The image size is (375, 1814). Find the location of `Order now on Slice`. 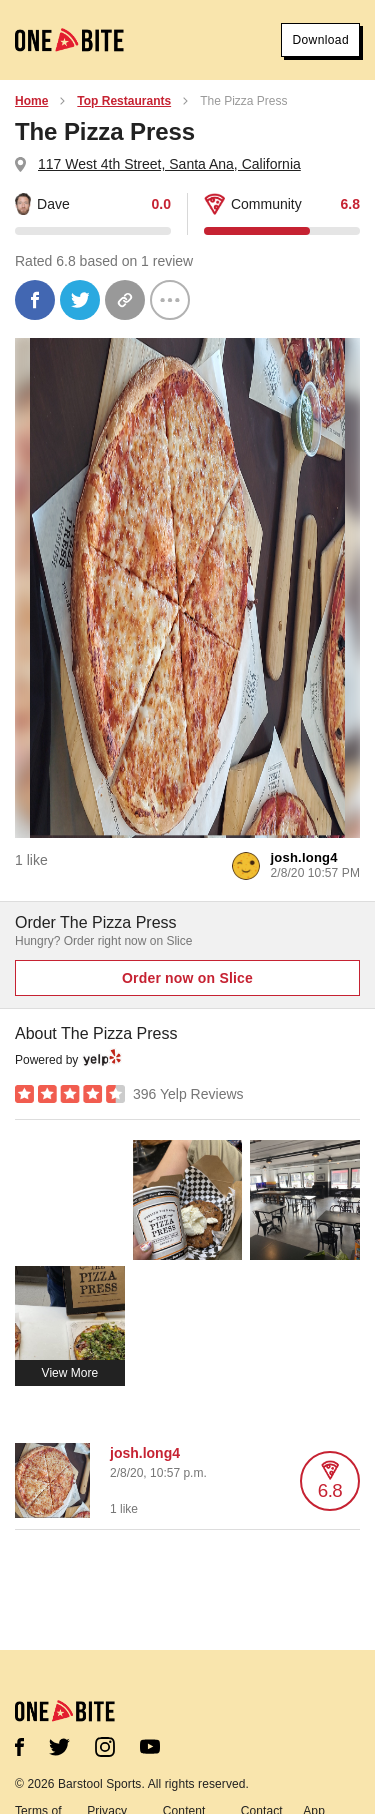

Order now on Slice is located at coordinates (187, 978).